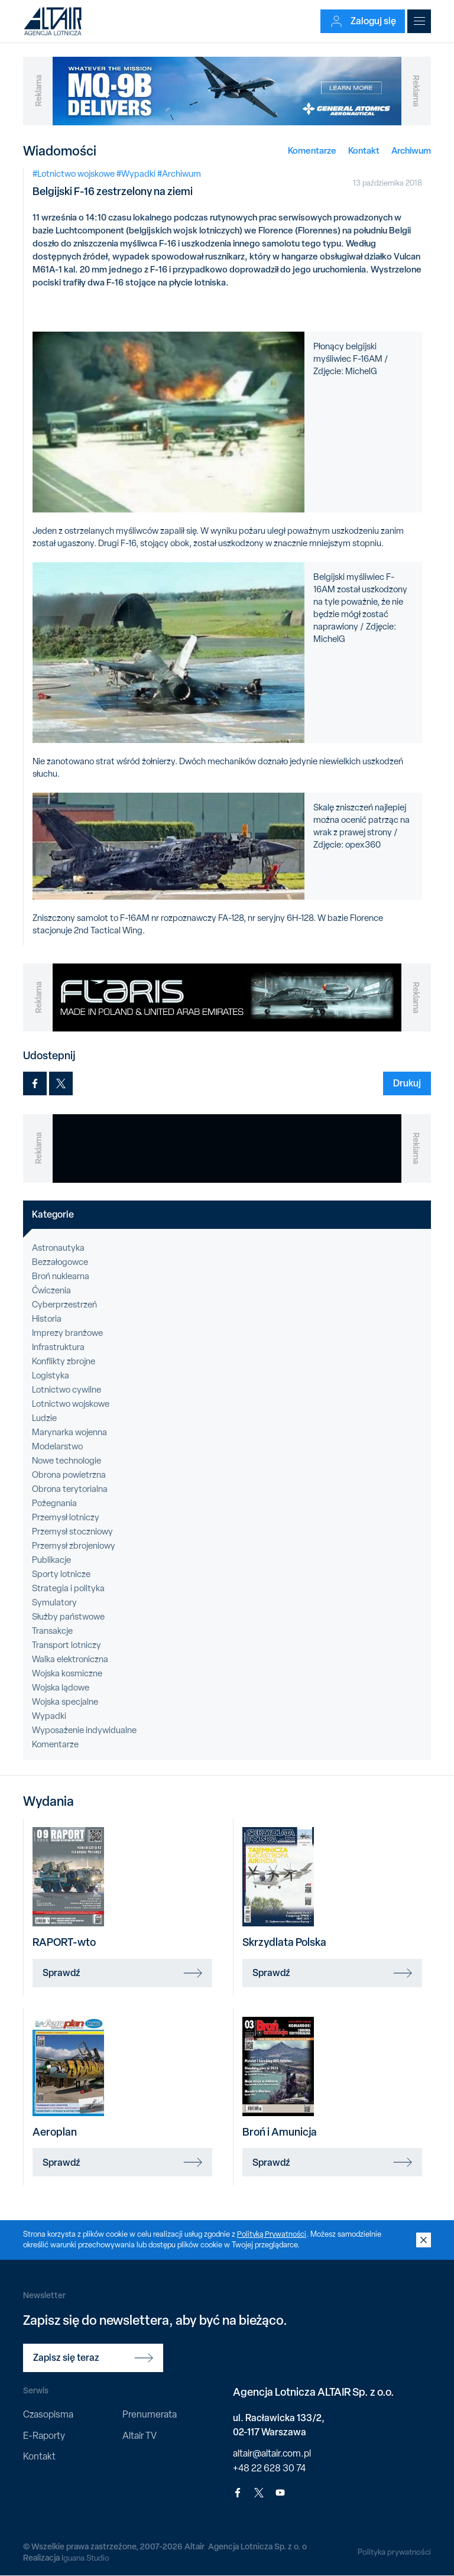 Image resolution: width=454 pixels, height=2576 pixels. What do you see at coordinates (58, 1347) in the screenshot?
I see `Infrastruktura` at bounding box center [58, 1347].